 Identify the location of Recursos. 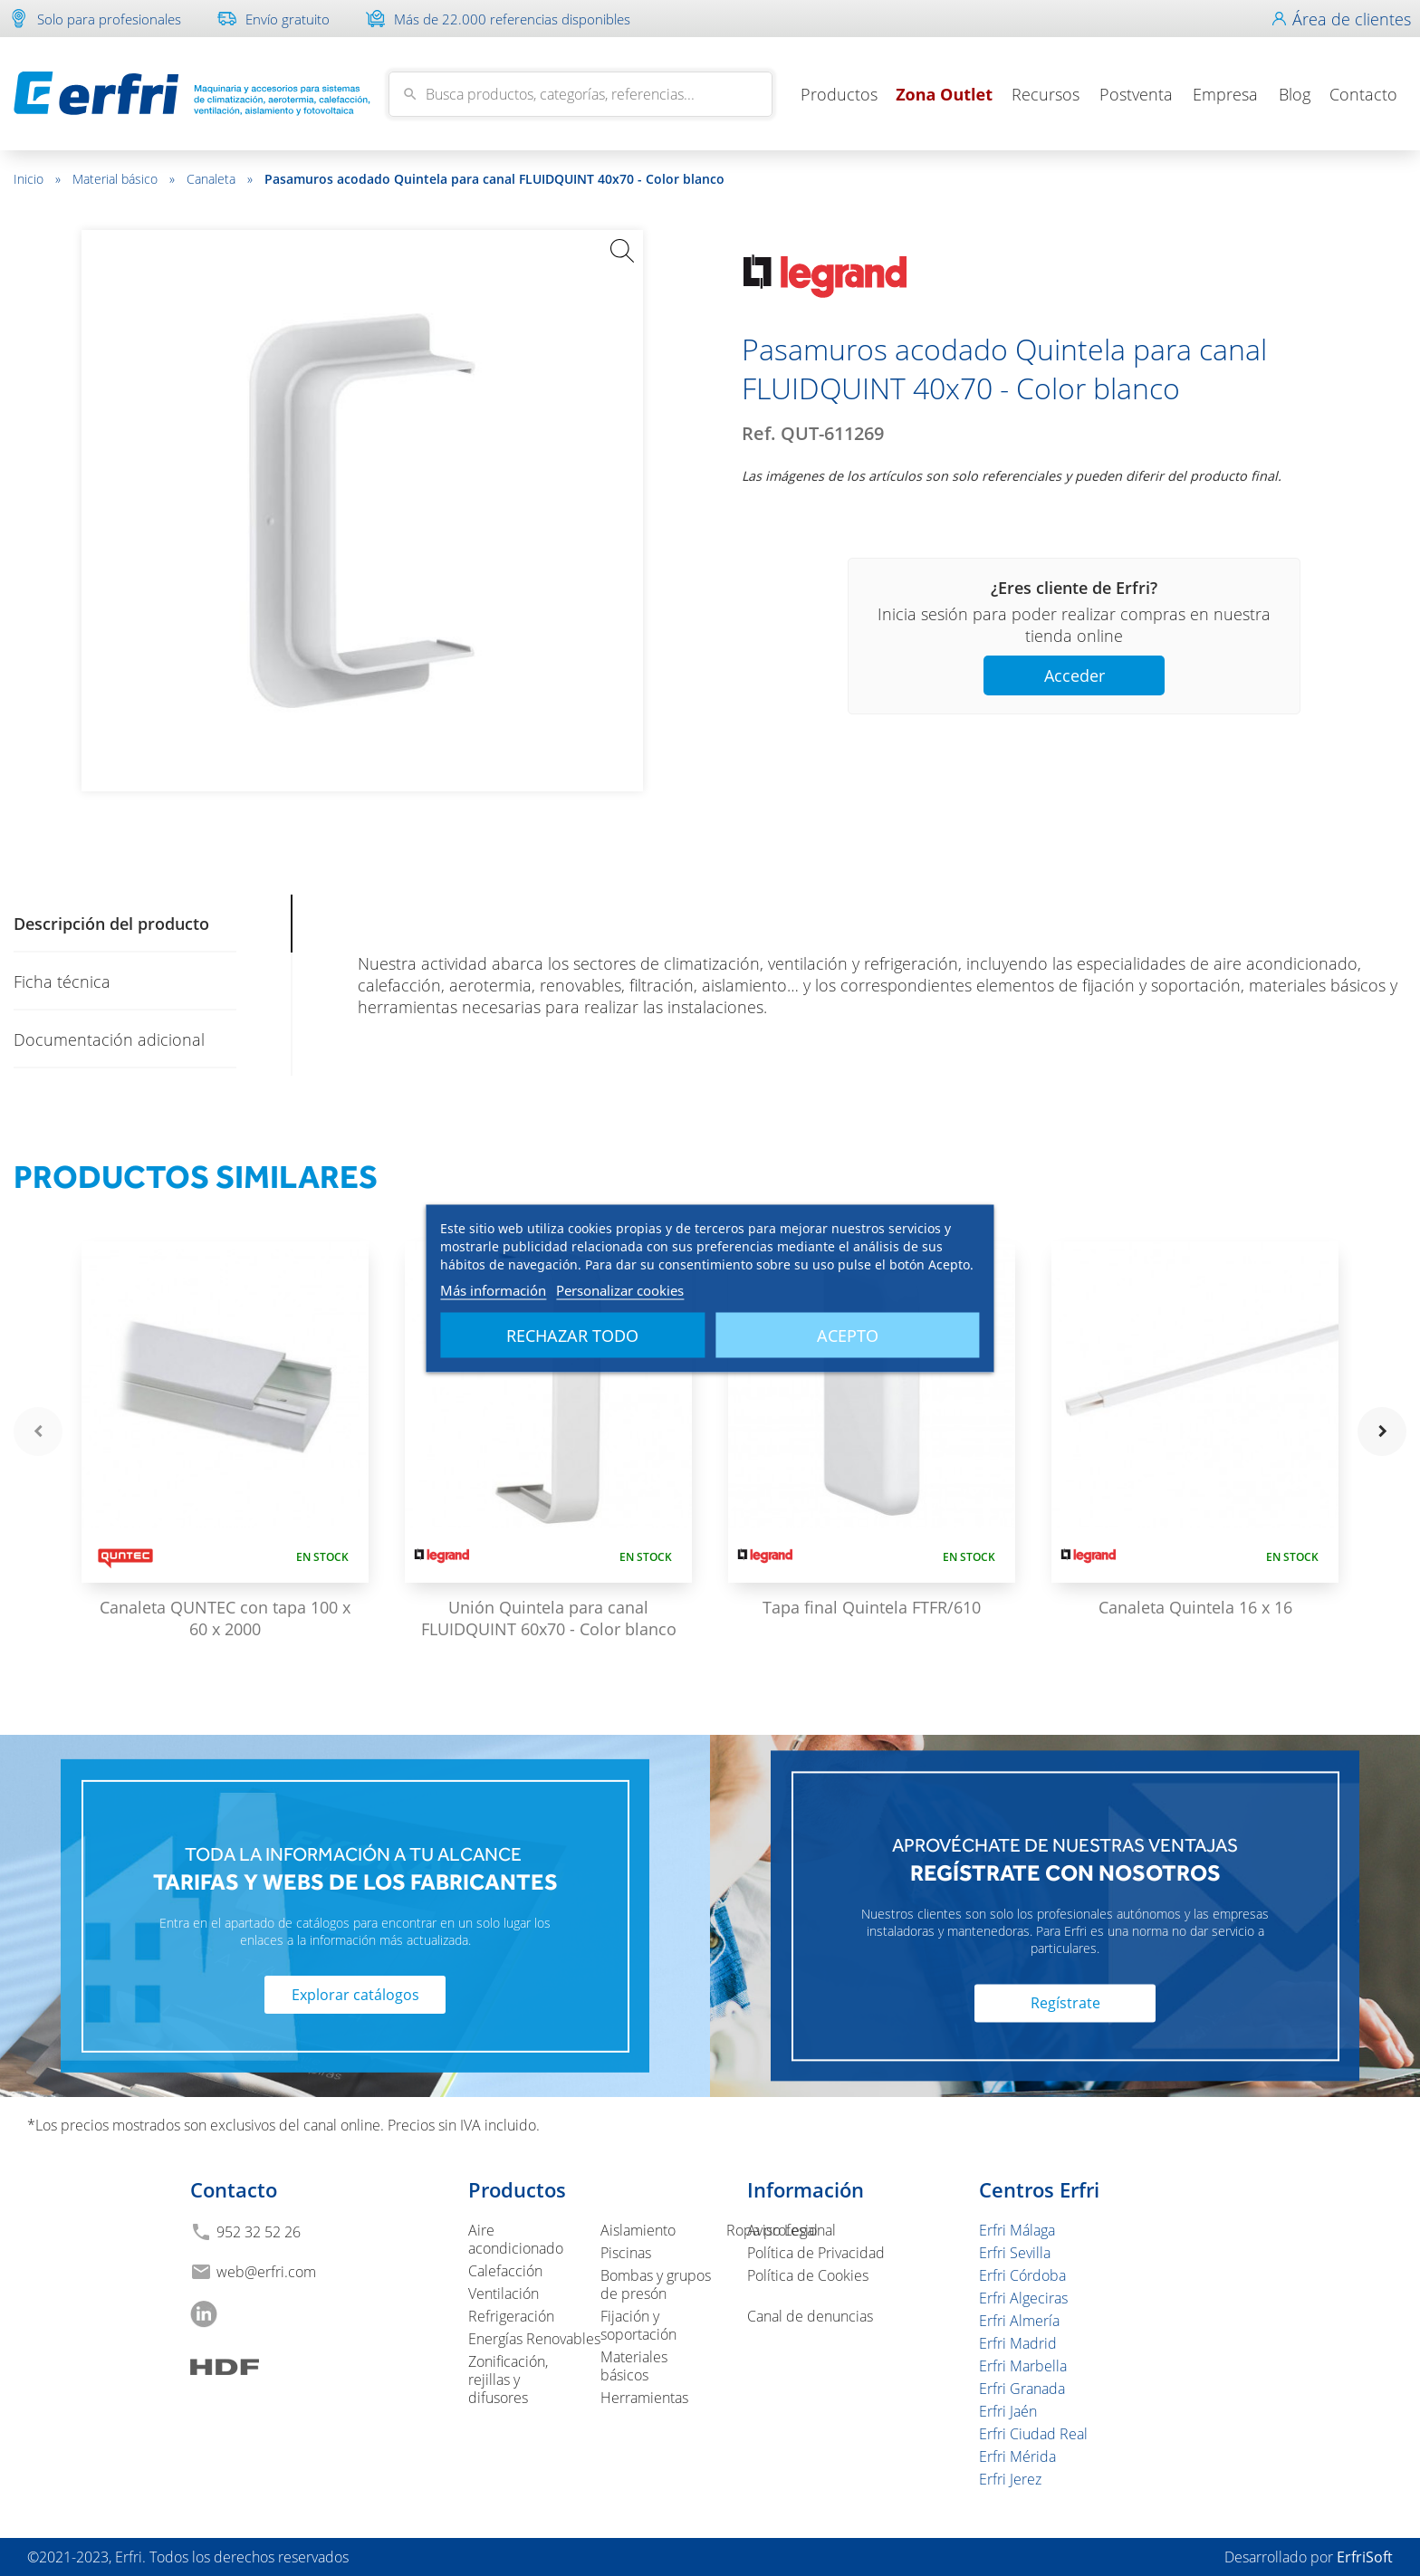
(1045, 94).